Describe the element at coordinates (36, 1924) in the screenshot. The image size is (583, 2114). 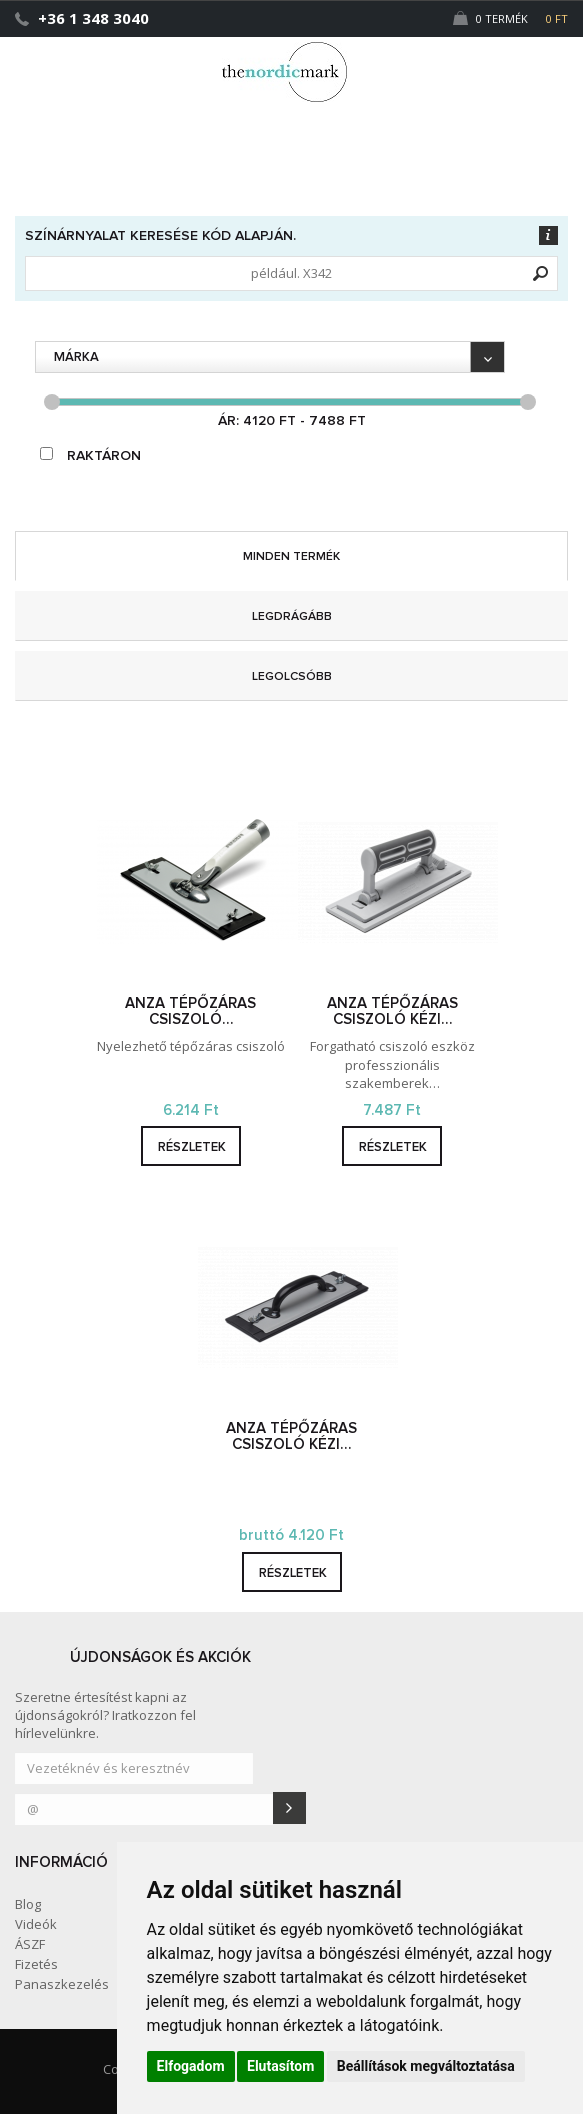
I see `Videók` at that location.